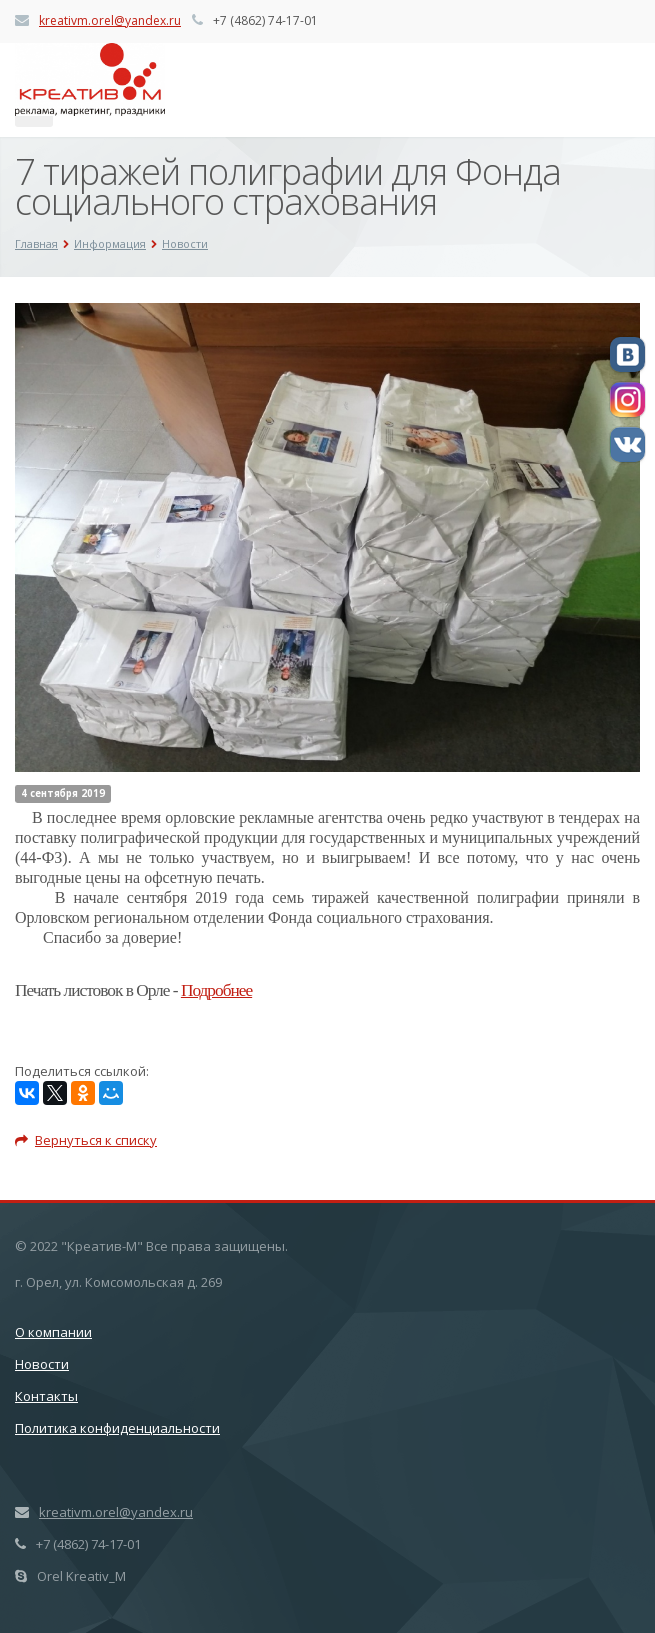  I want to click on Контакты, so click(46, 1396).